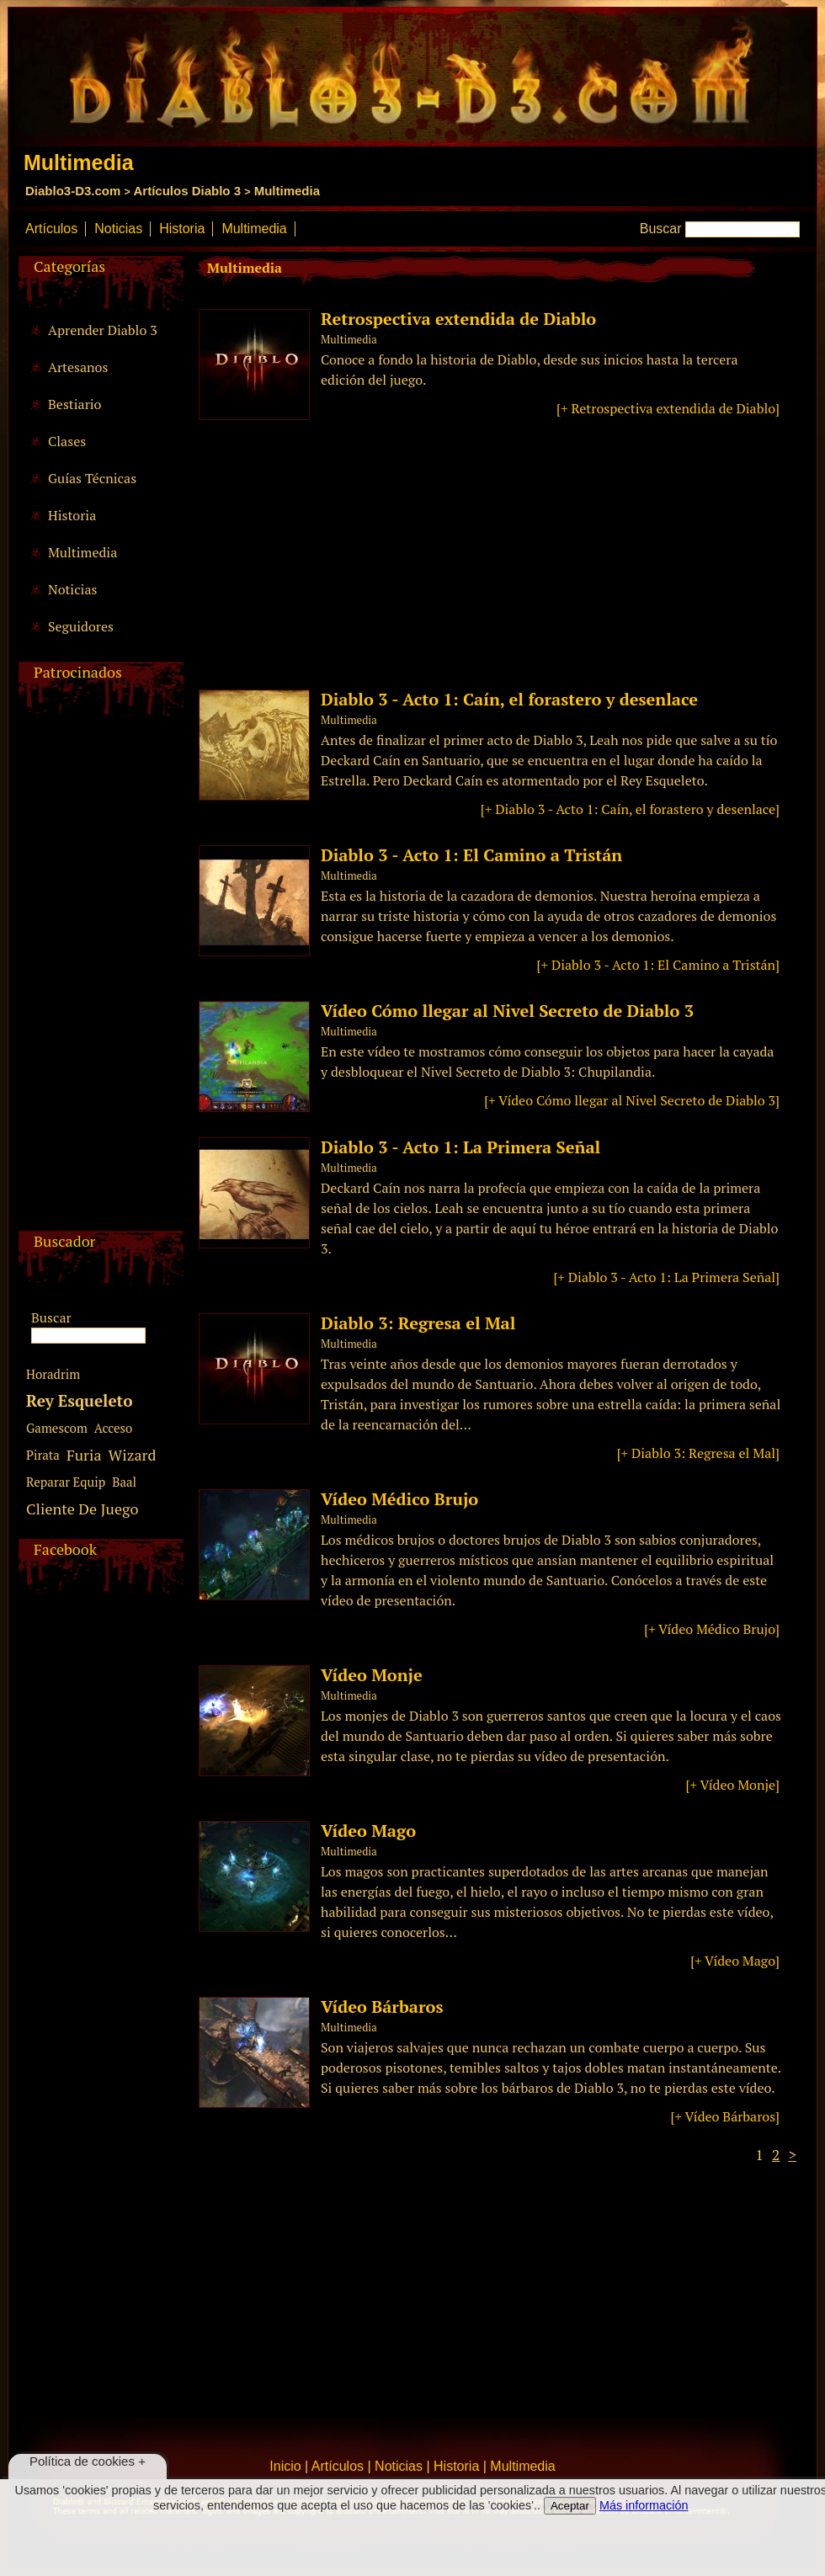  What do you see at coordinates (287, 191) in the screenshot?
I see `Multimedia` at bounding box center [287, 191].